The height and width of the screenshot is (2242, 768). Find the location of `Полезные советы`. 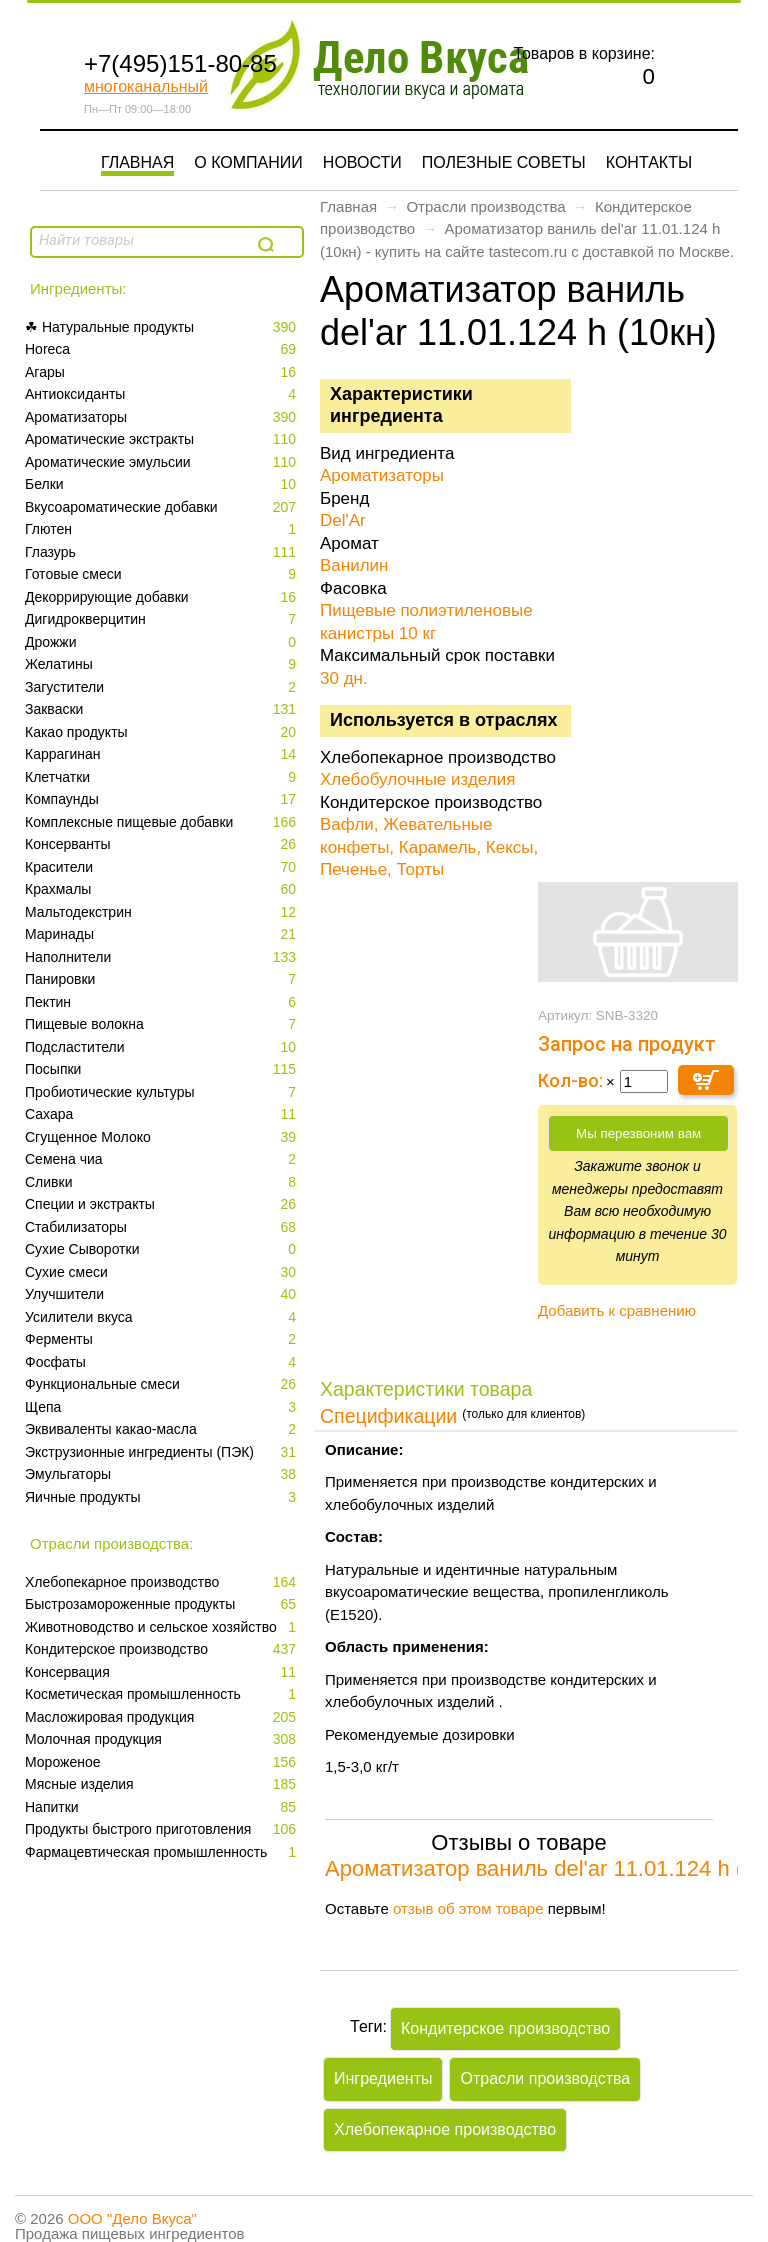

Полезные советы is located at coordinates (504, 162).